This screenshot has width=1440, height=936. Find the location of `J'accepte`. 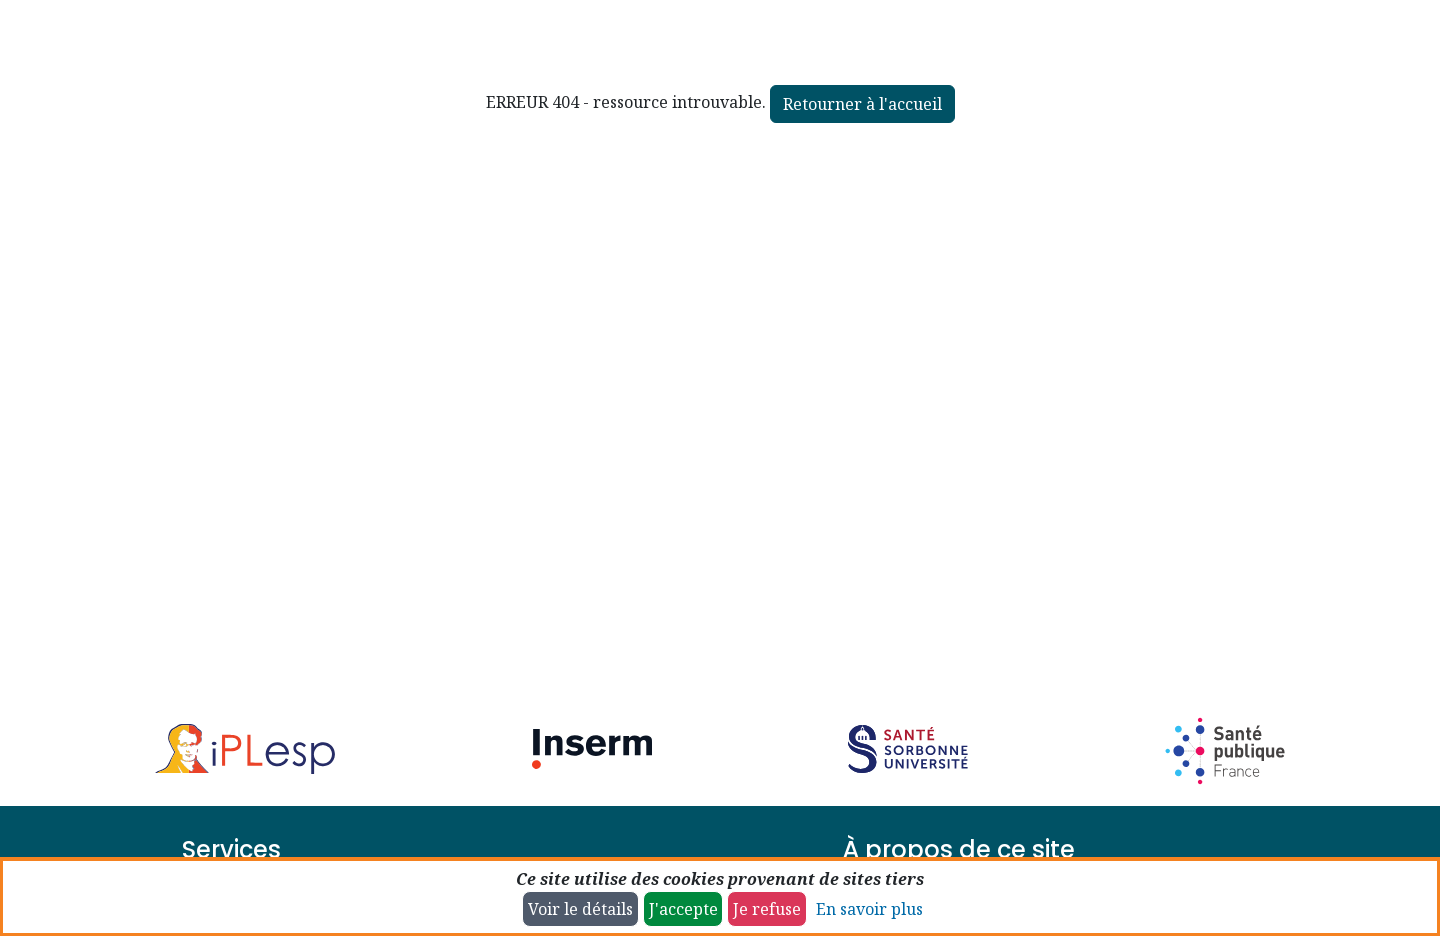

J'accepte is located at coordinates (683, 909).